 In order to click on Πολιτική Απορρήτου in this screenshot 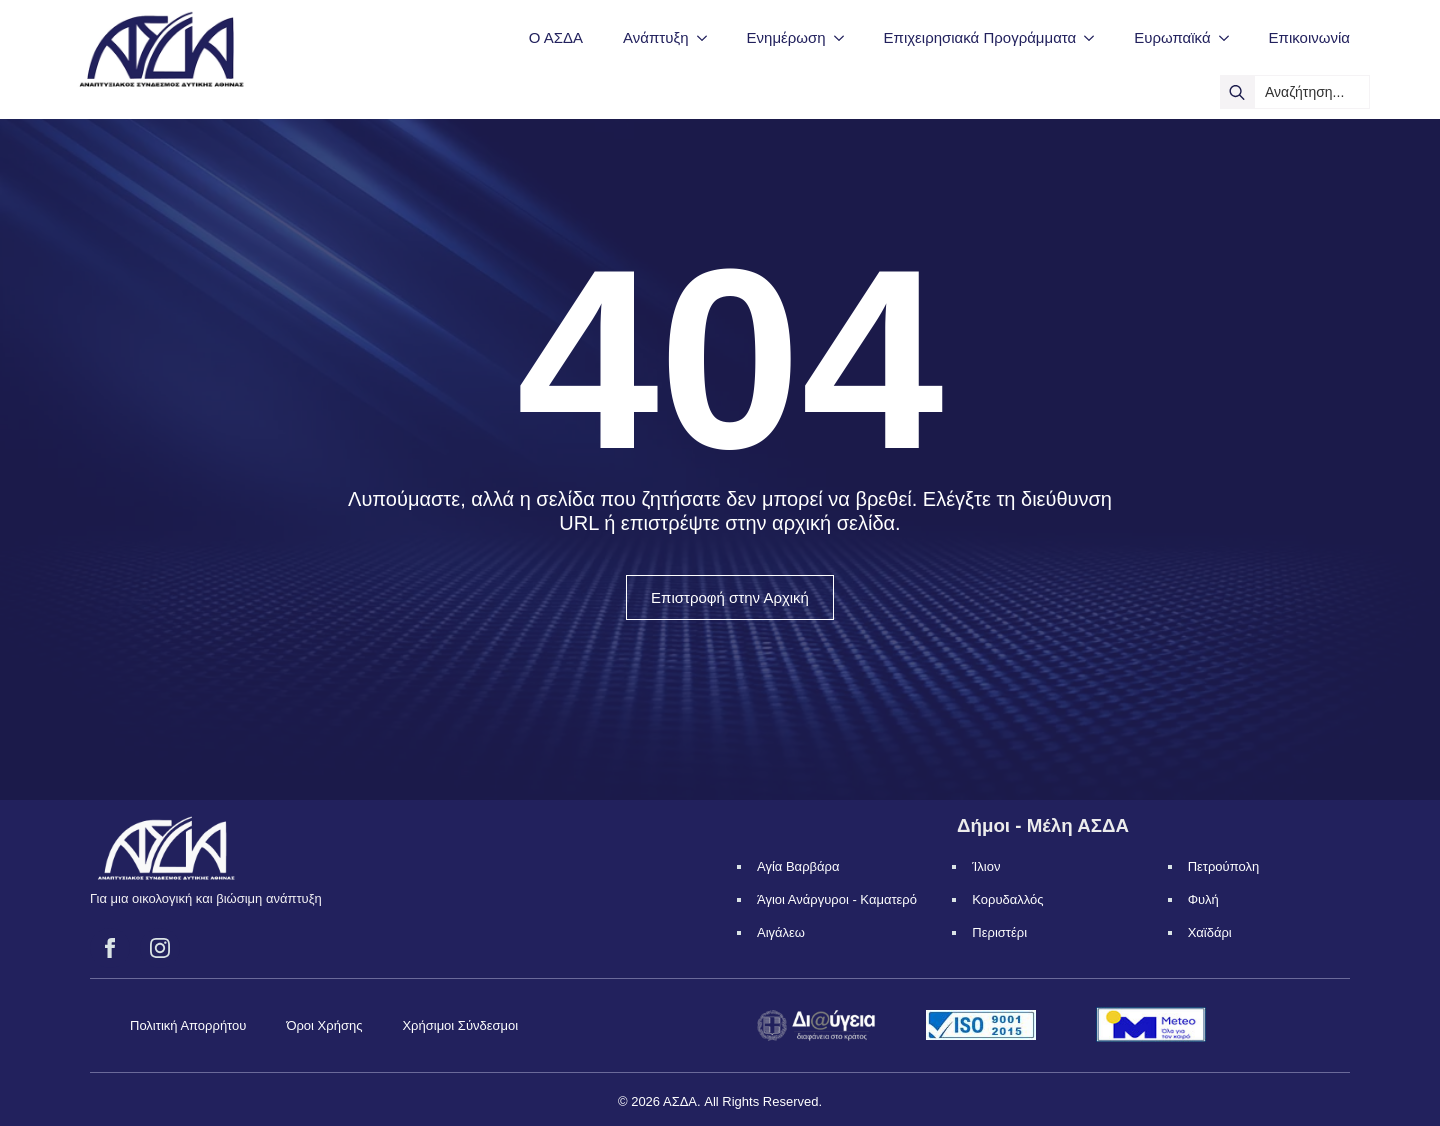, I will do `click(188, 1025)`.